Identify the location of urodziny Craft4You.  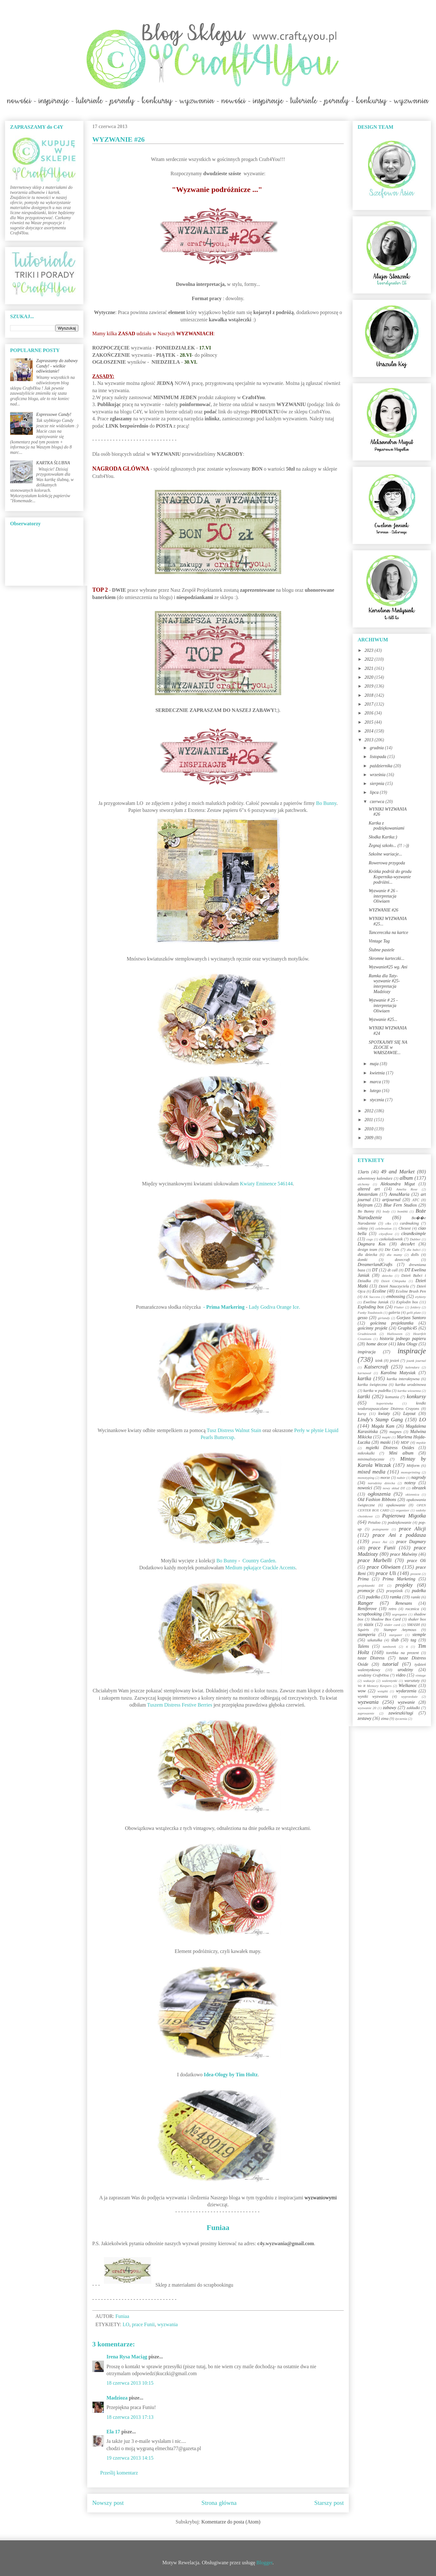
(373, 1675).